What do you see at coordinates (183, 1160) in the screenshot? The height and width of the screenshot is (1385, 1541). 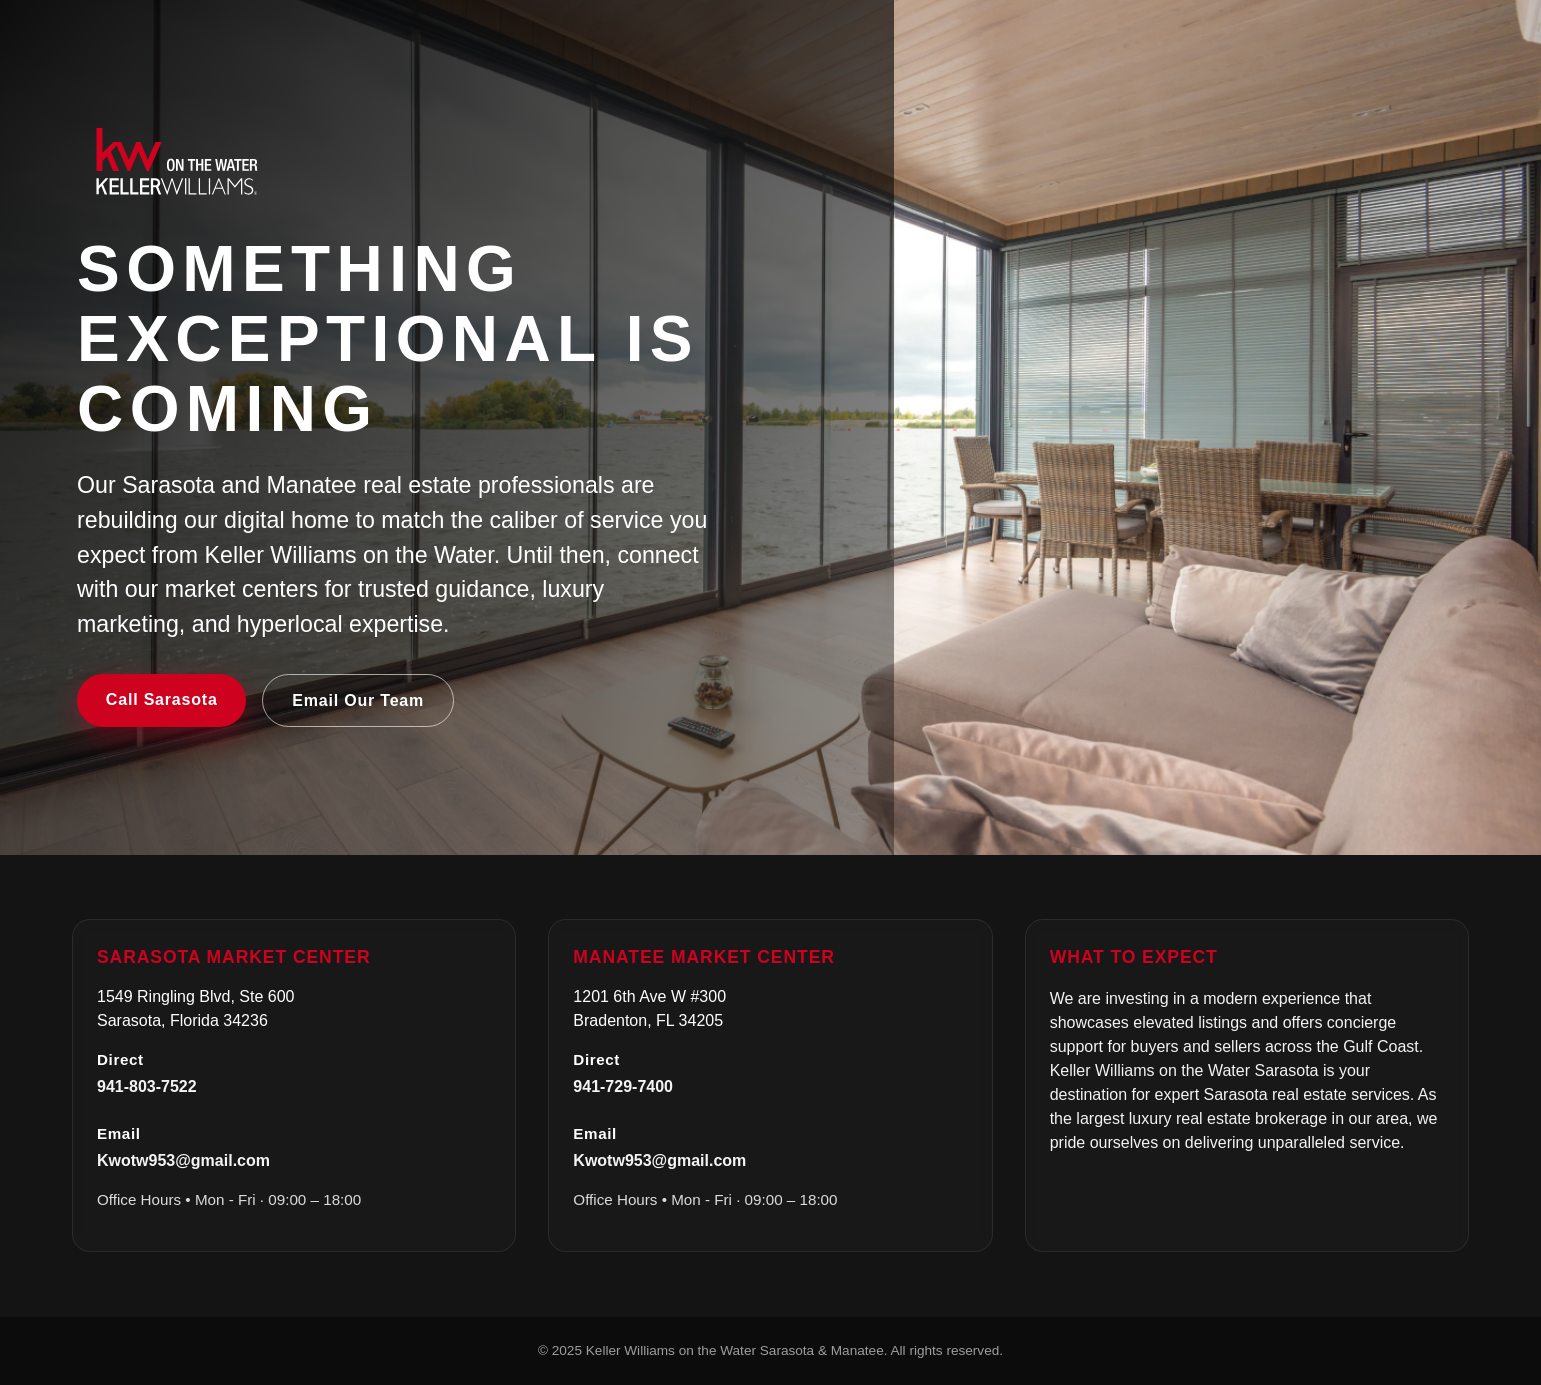 I see `Kwotw953@gmail.com` at bounding box center [183, 1160].